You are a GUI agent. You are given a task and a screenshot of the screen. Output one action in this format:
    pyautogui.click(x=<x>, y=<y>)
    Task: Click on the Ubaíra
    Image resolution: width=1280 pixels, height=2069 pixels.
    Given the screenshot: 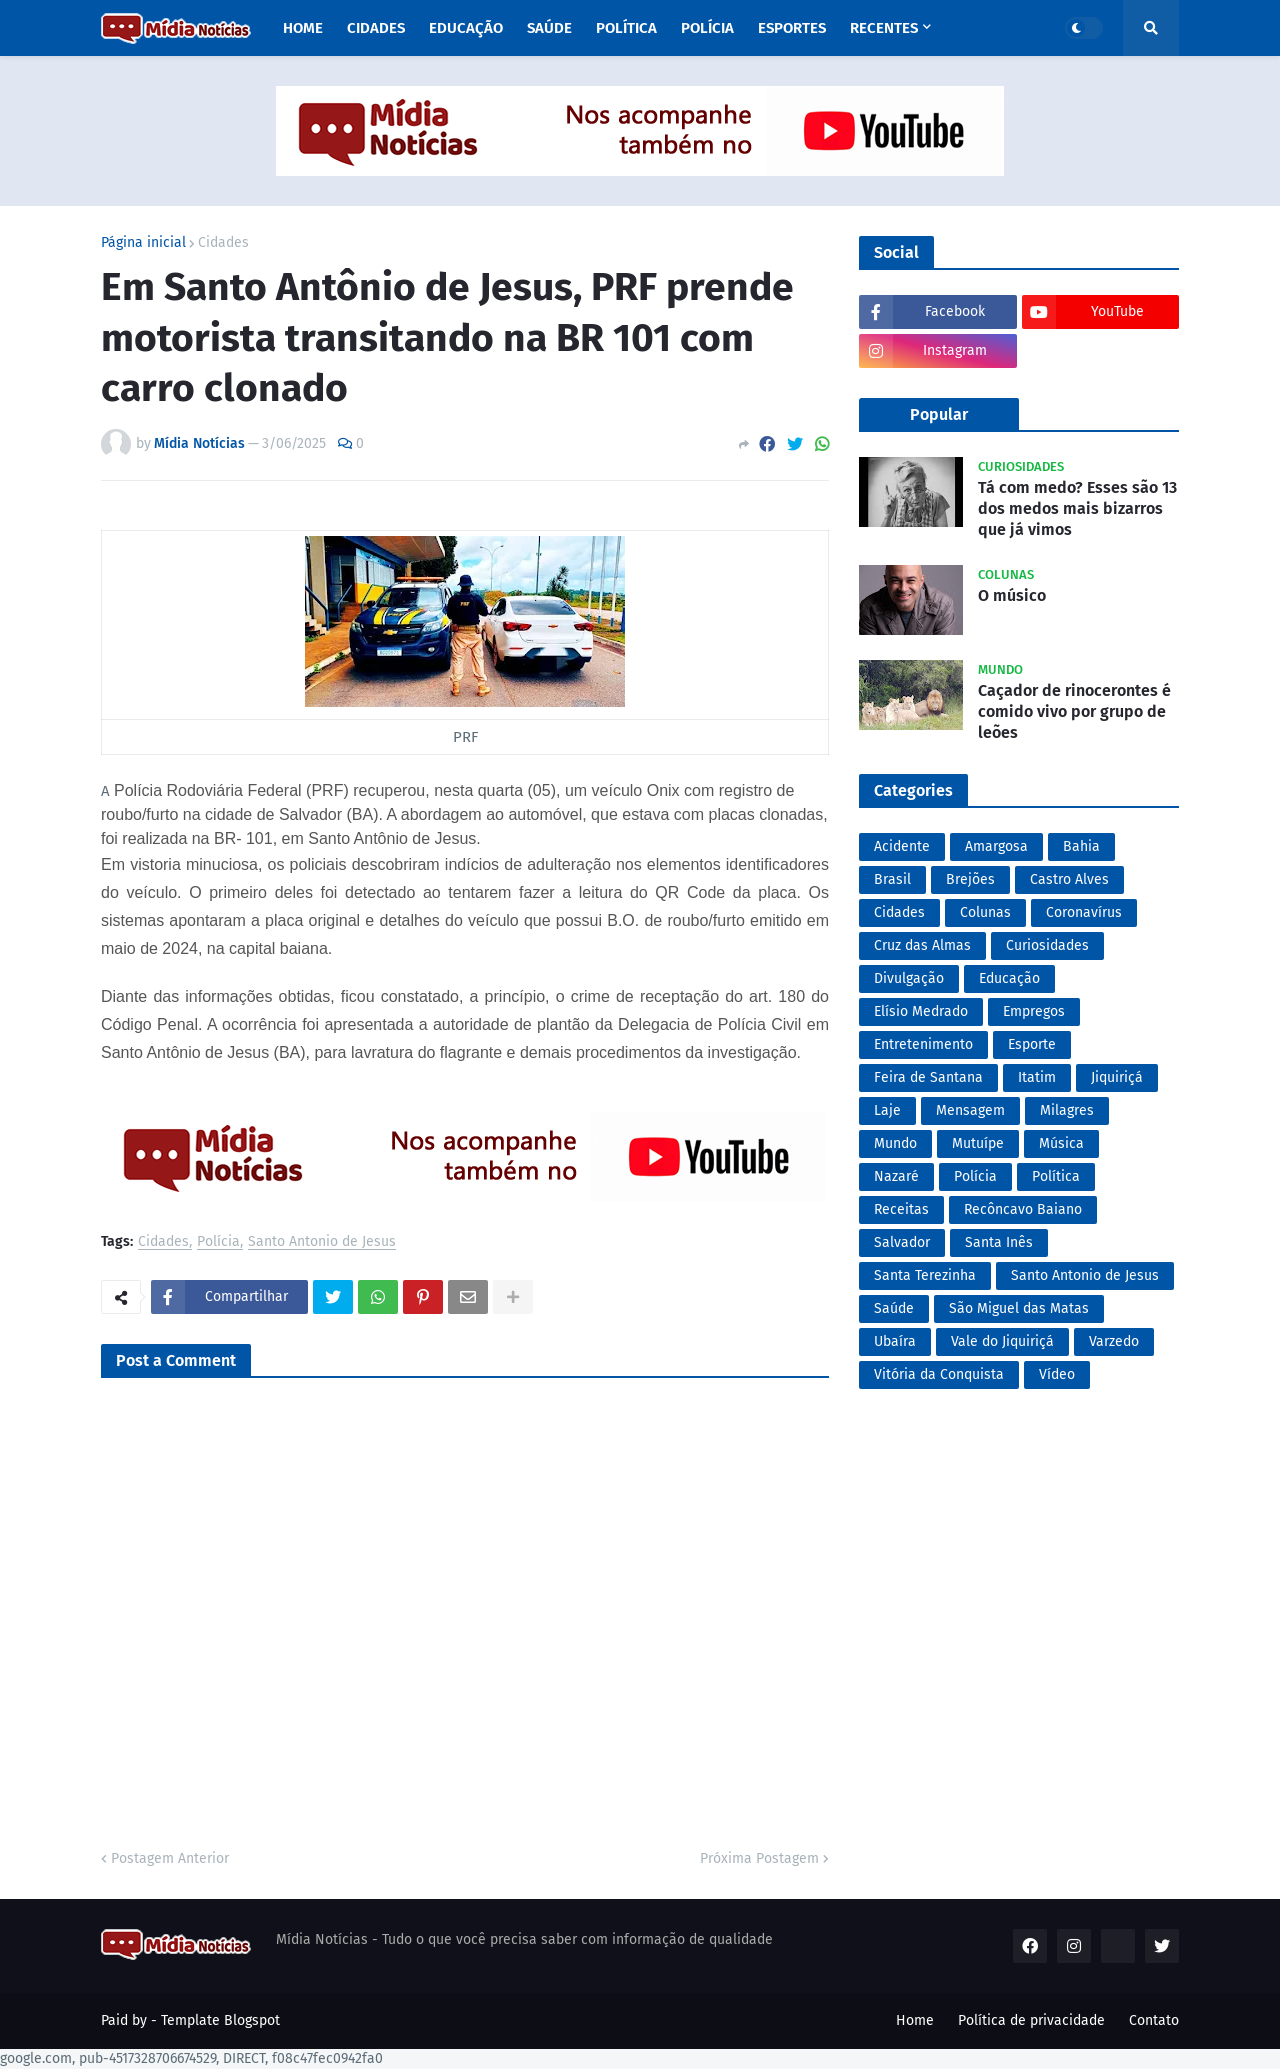 What is the action you would take?
    pyautogui.click(x=895, y=1341)
    